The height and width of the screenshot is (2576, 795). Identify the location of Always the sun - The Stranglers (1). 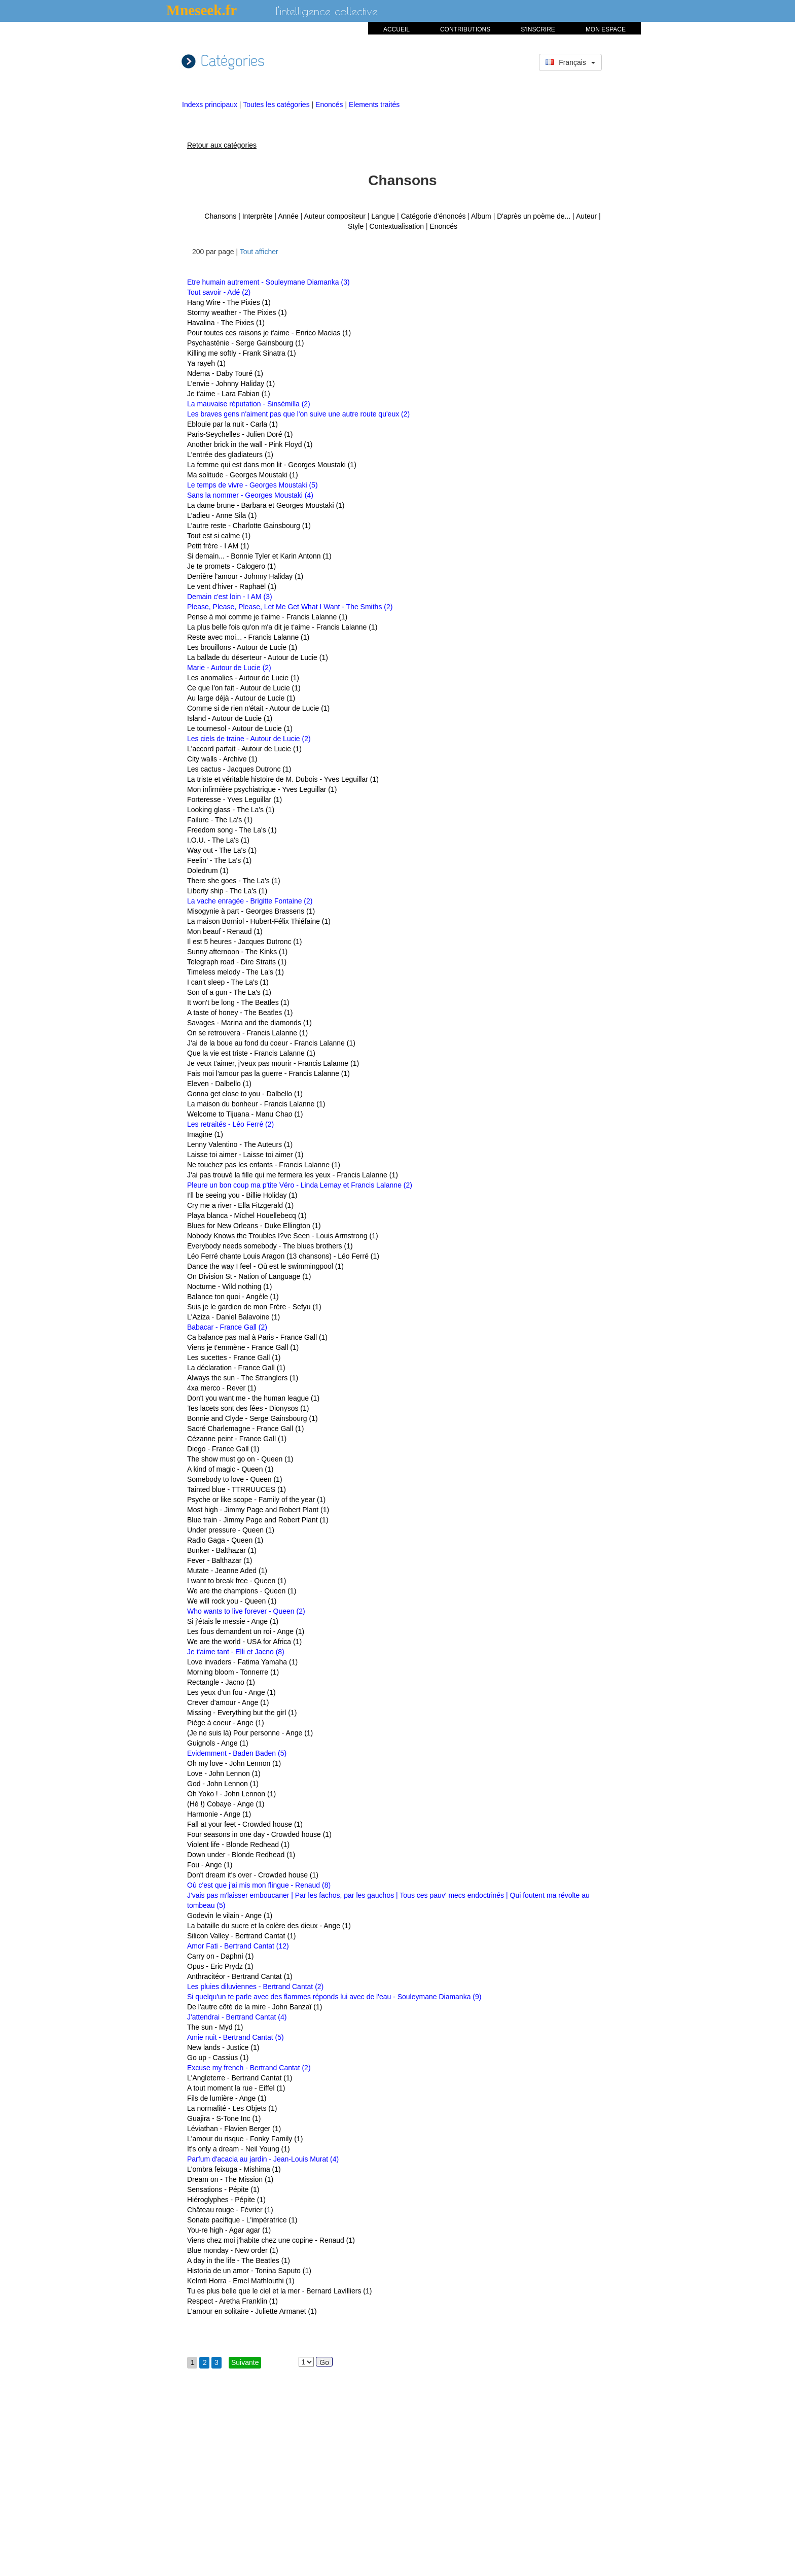
(242, 1378).